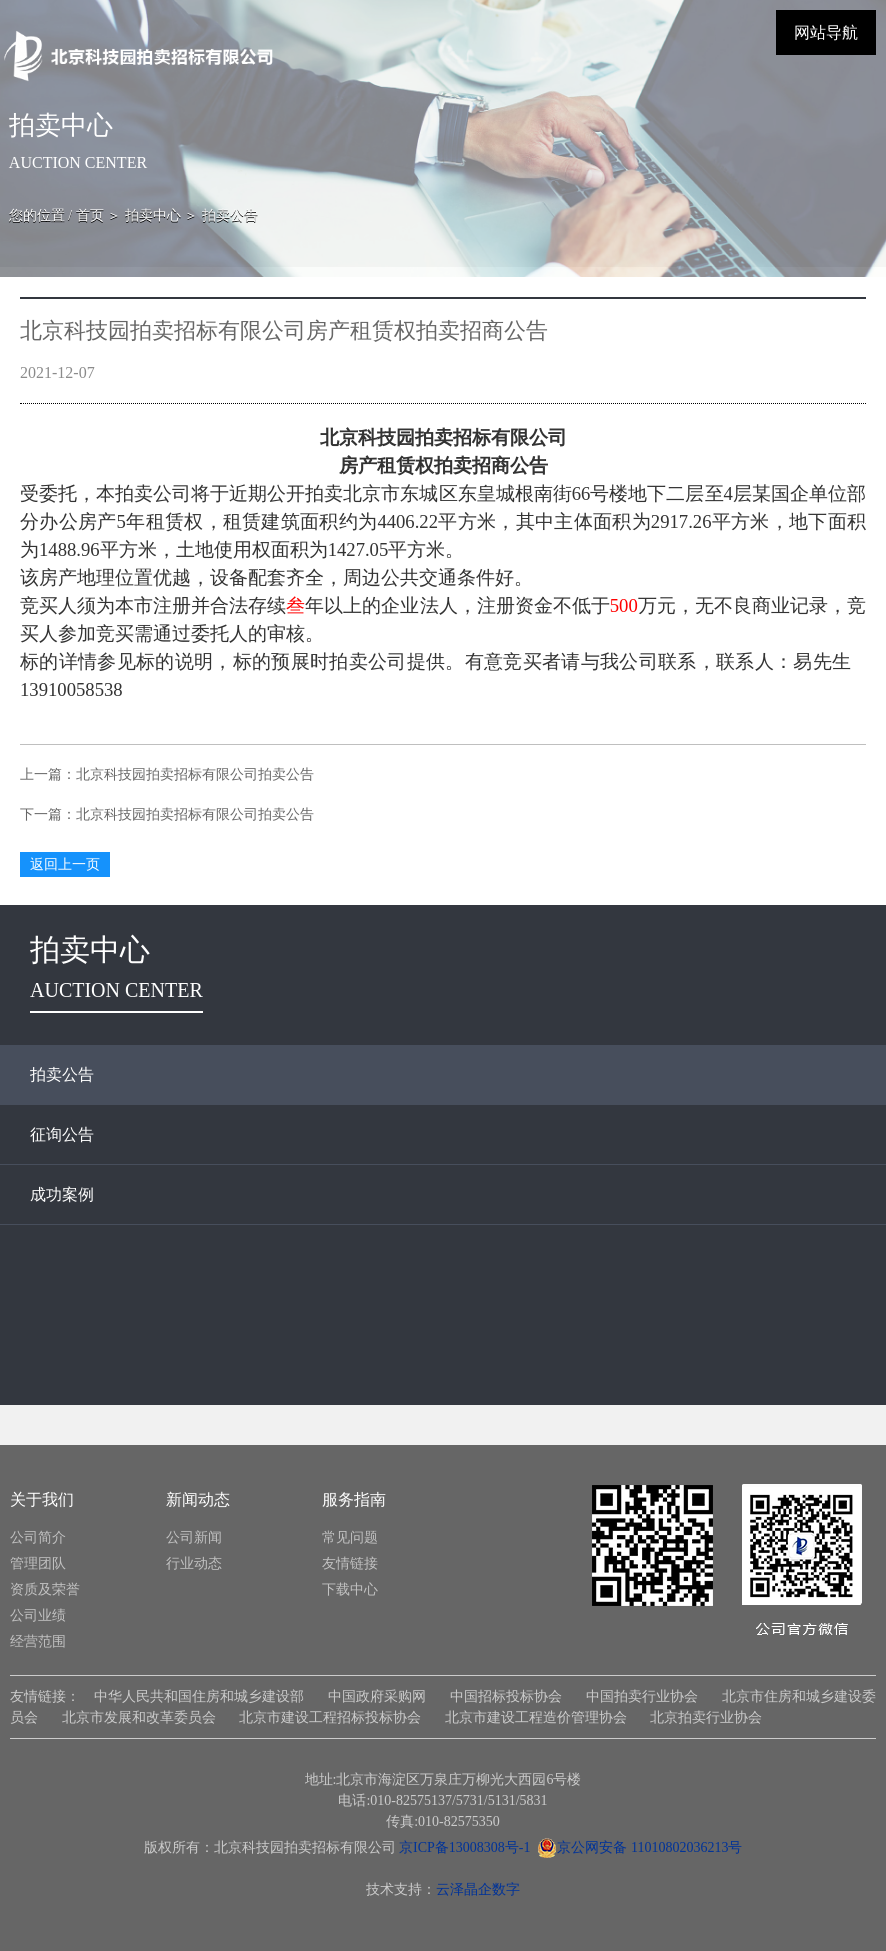  What do you see at coordinates (194, 1563) in the screenshot?
I see `行业动态` at bounding box center [194, 1563].